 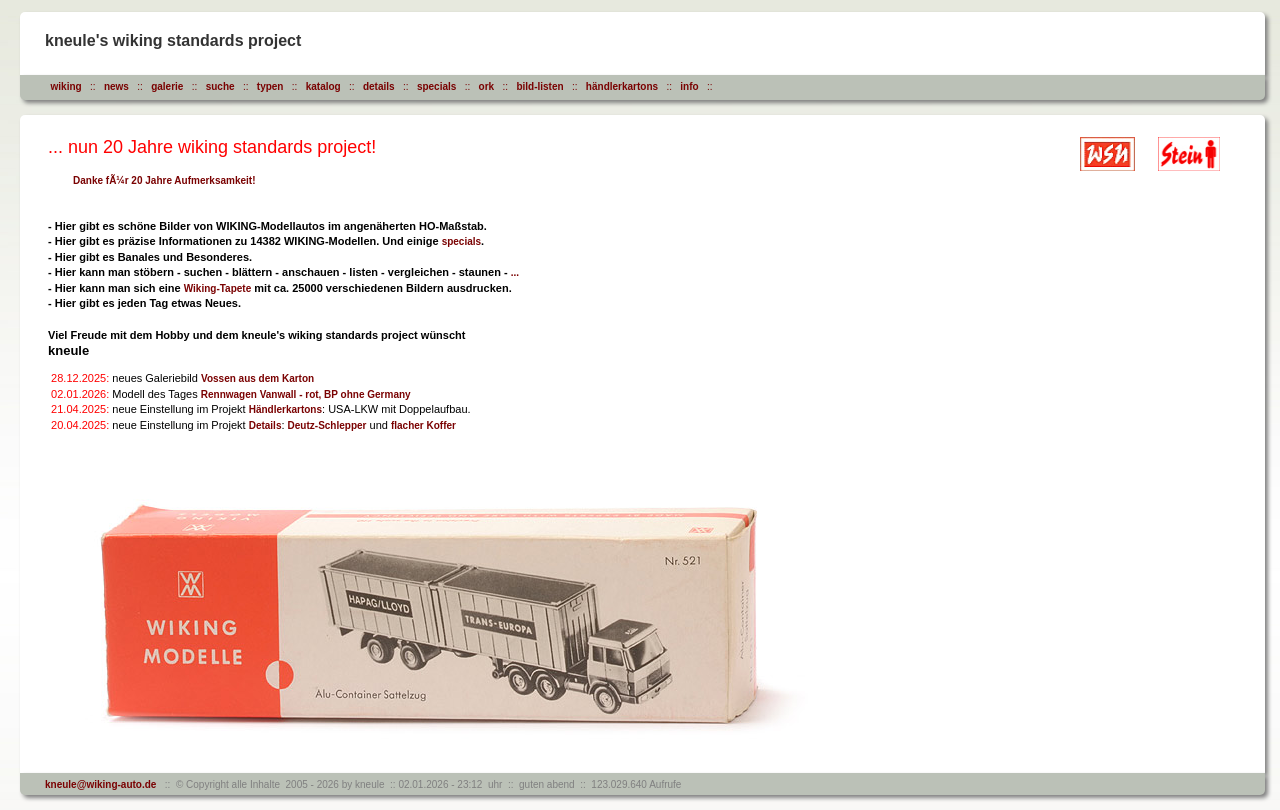 What do you see at coordinates (167, 86) in the screenshot?
I see `galerie` at bounding box center [167, 86].